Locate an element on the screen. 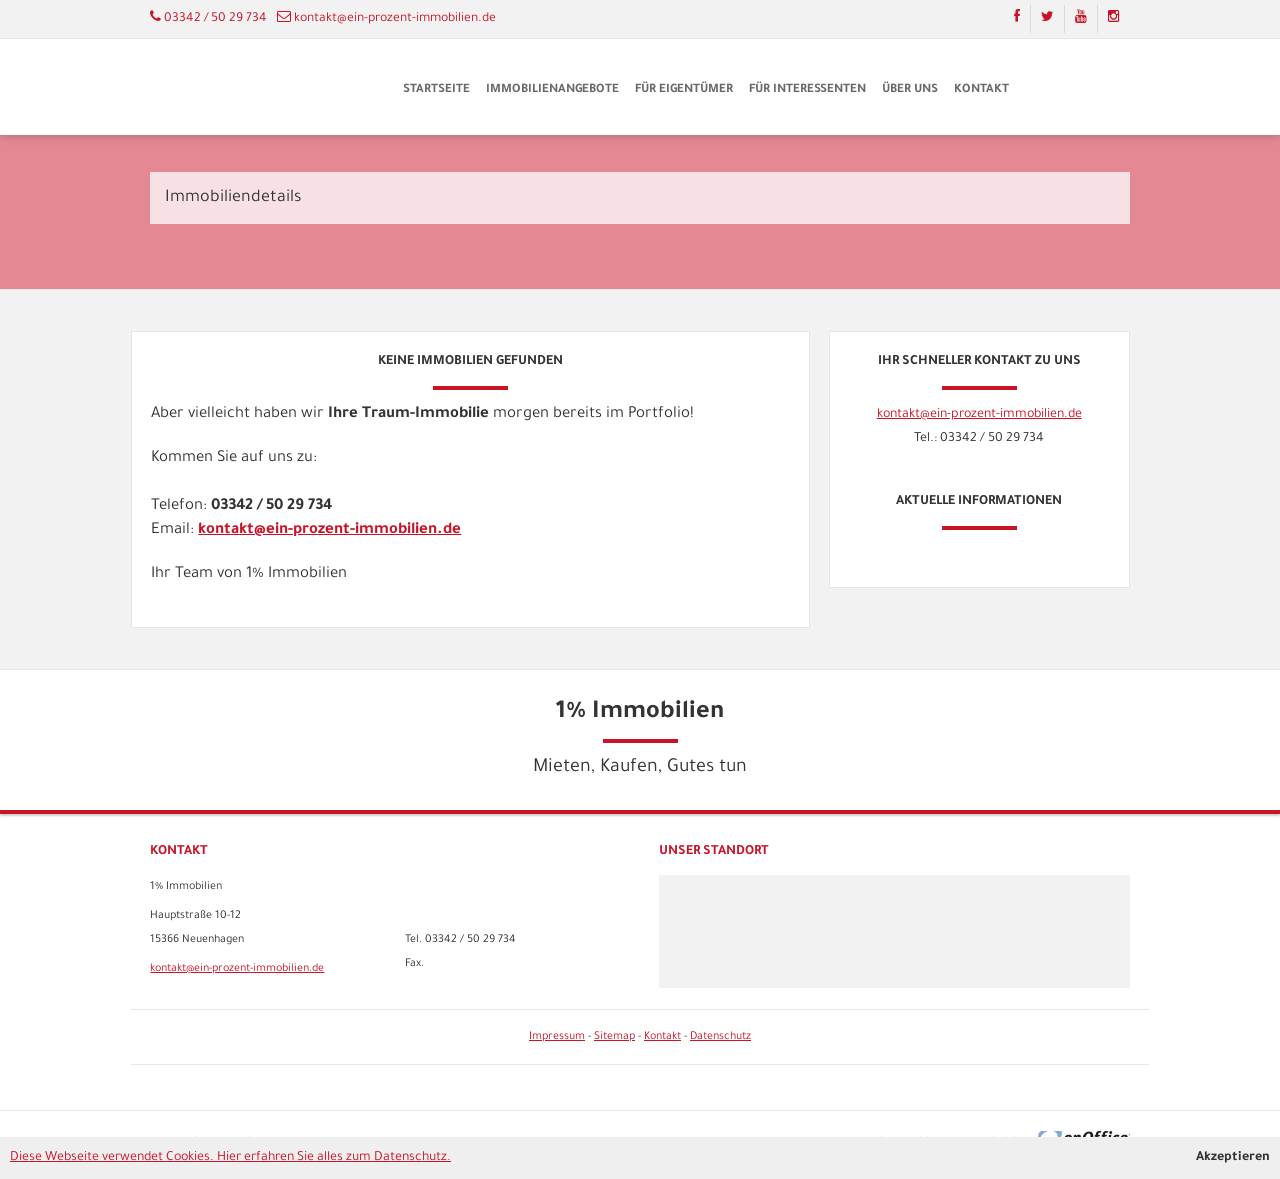  Für Interessenten is located at coordinates (807, 90).